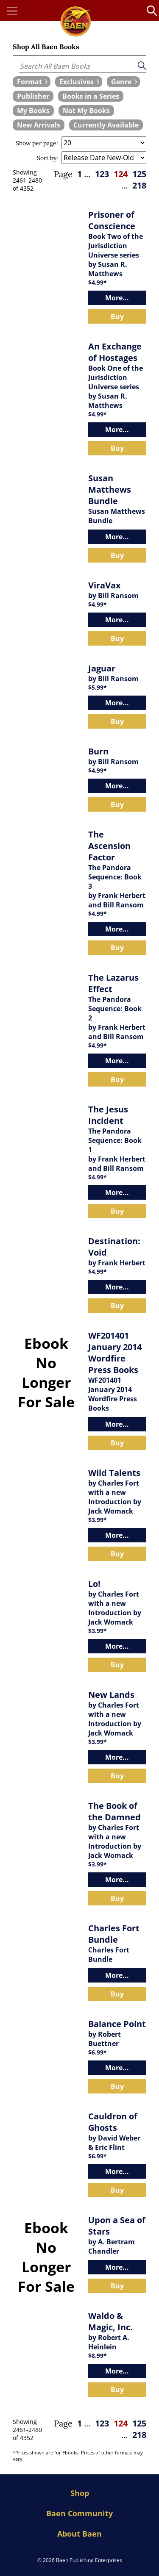  Describe the element at coordinates (47, 158) in the screenshot. I see `Sort by:` at that location.